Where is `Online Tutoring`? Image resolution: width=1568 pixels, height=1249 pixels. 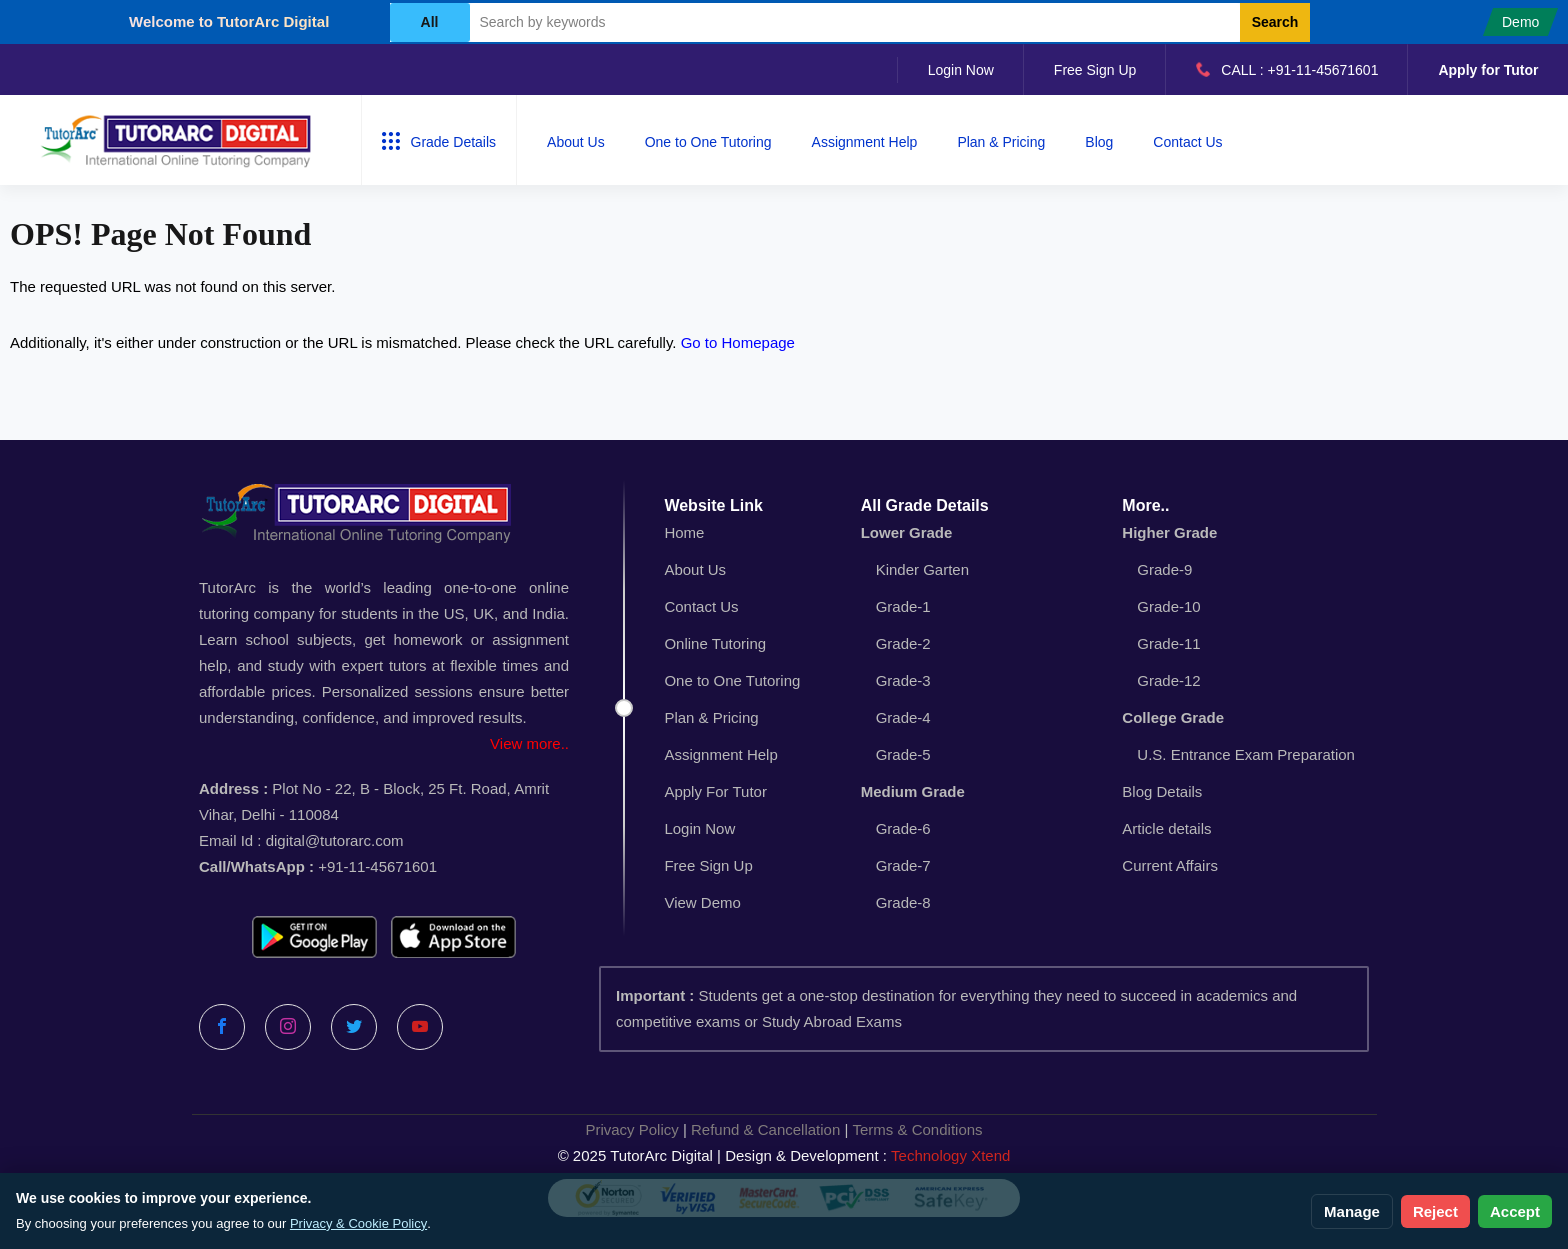 Online Tutoring is located at coordinates (715, 643).